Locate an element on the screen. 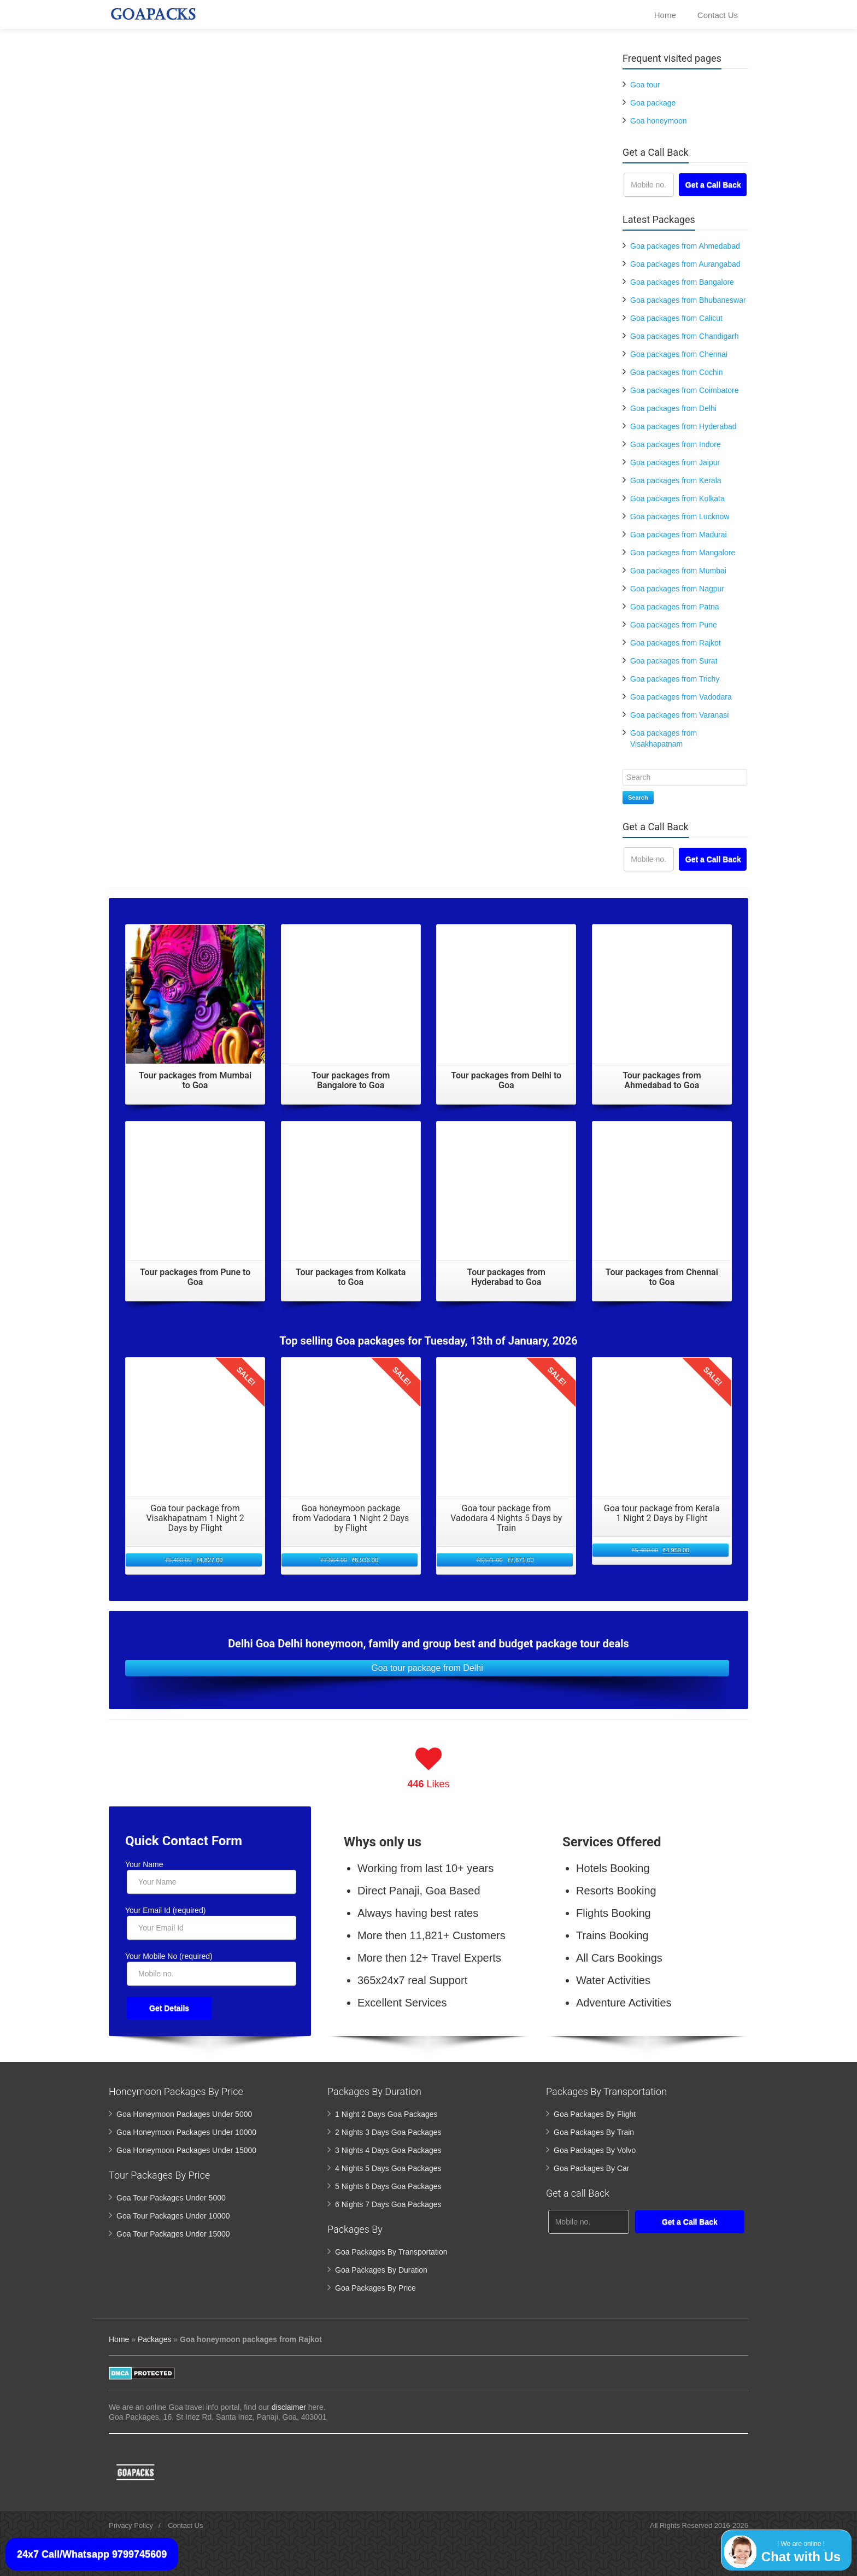 The height and width of the screenshot is (2576, 857). Goa packages from Surat is located at coordinates (674, 660).